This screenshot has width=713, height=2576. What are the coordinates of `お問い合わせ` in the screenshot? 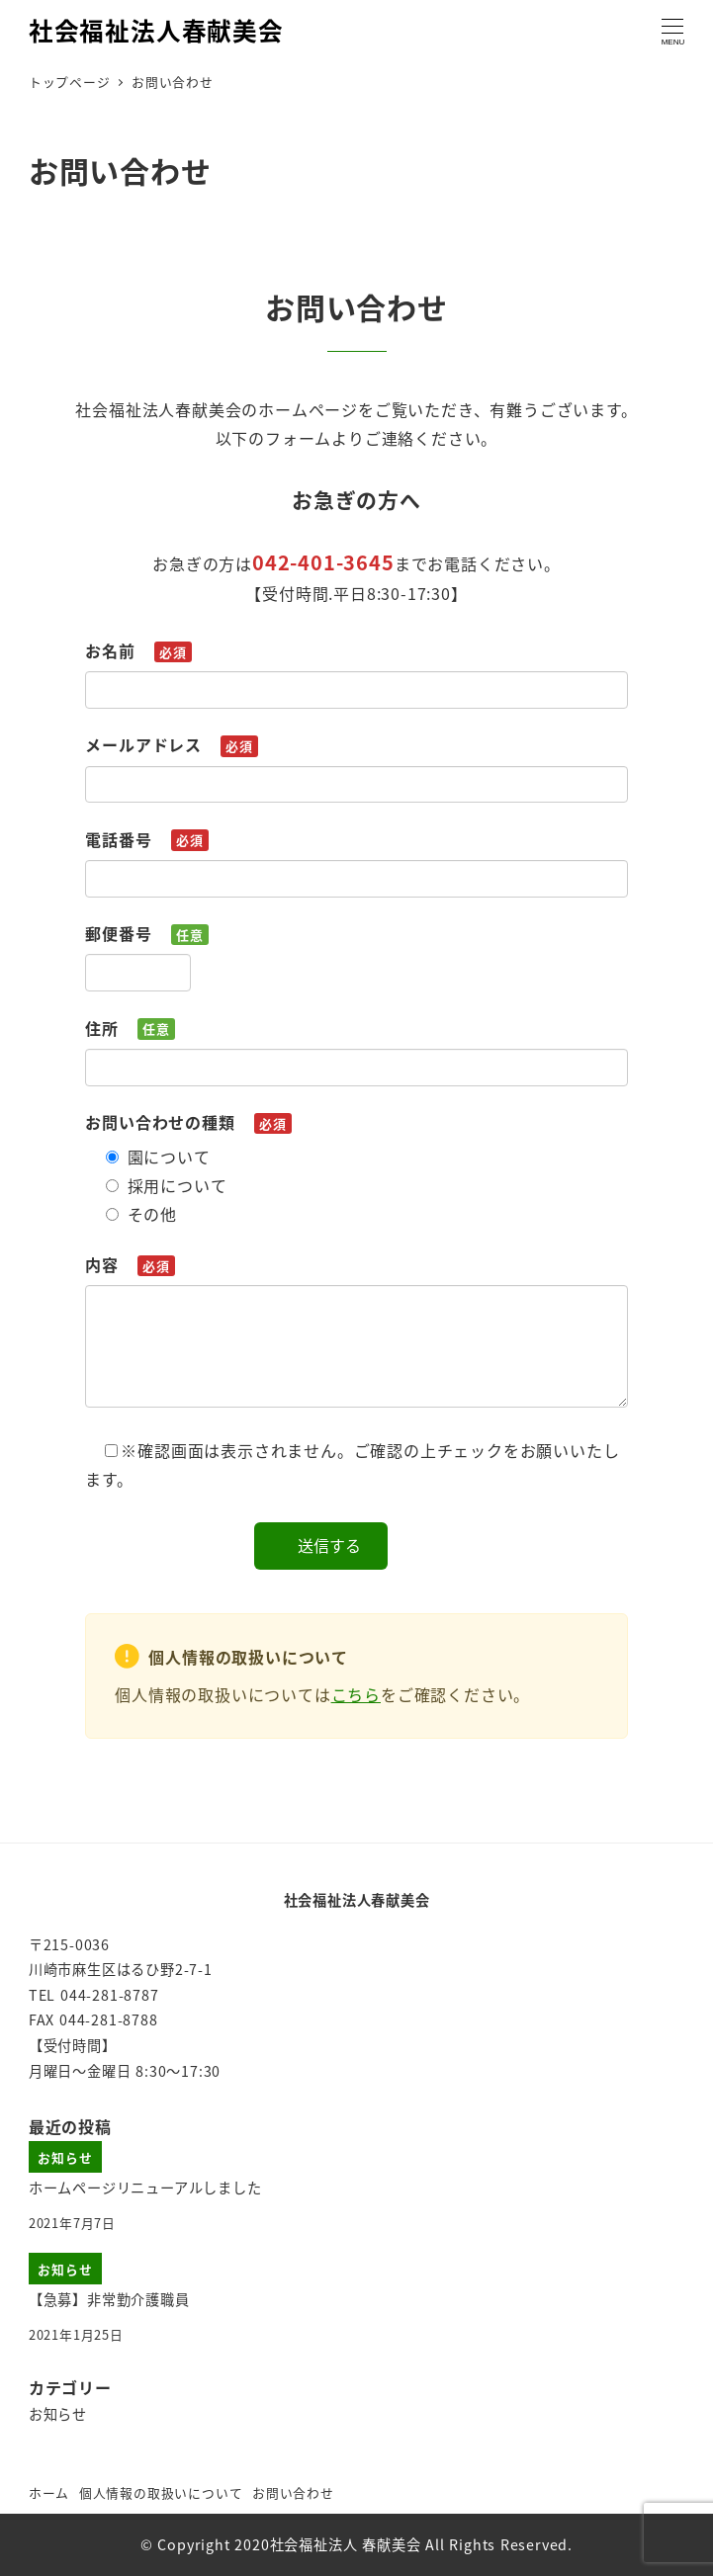 It's located at (293, 2492).